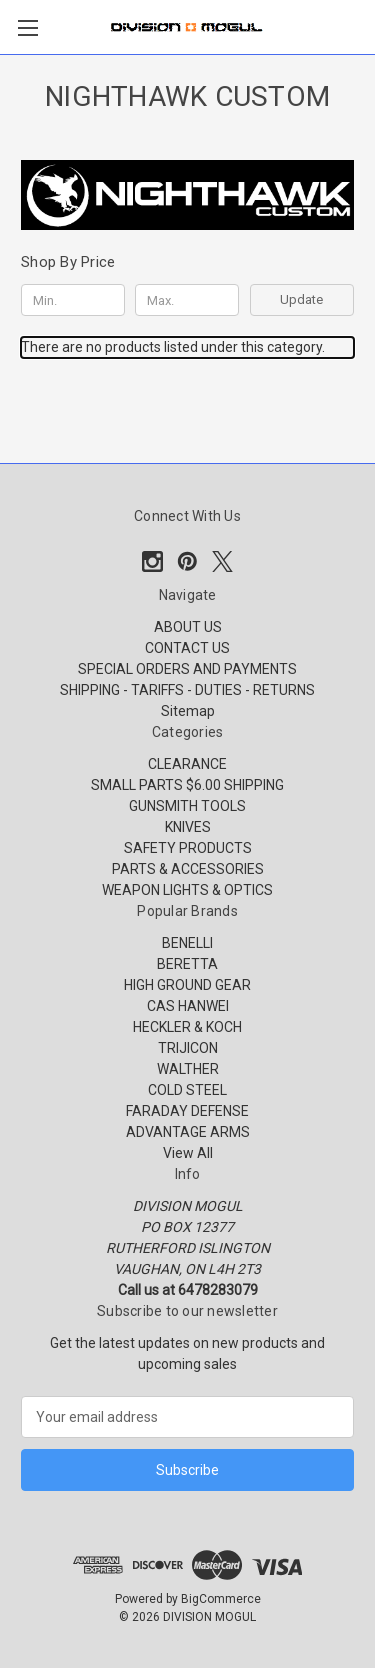 The height and width of the screenshot is (1668, 375). Describe the element at coordinates (188, 1153) in the screenshot. I see `View All` at that location.